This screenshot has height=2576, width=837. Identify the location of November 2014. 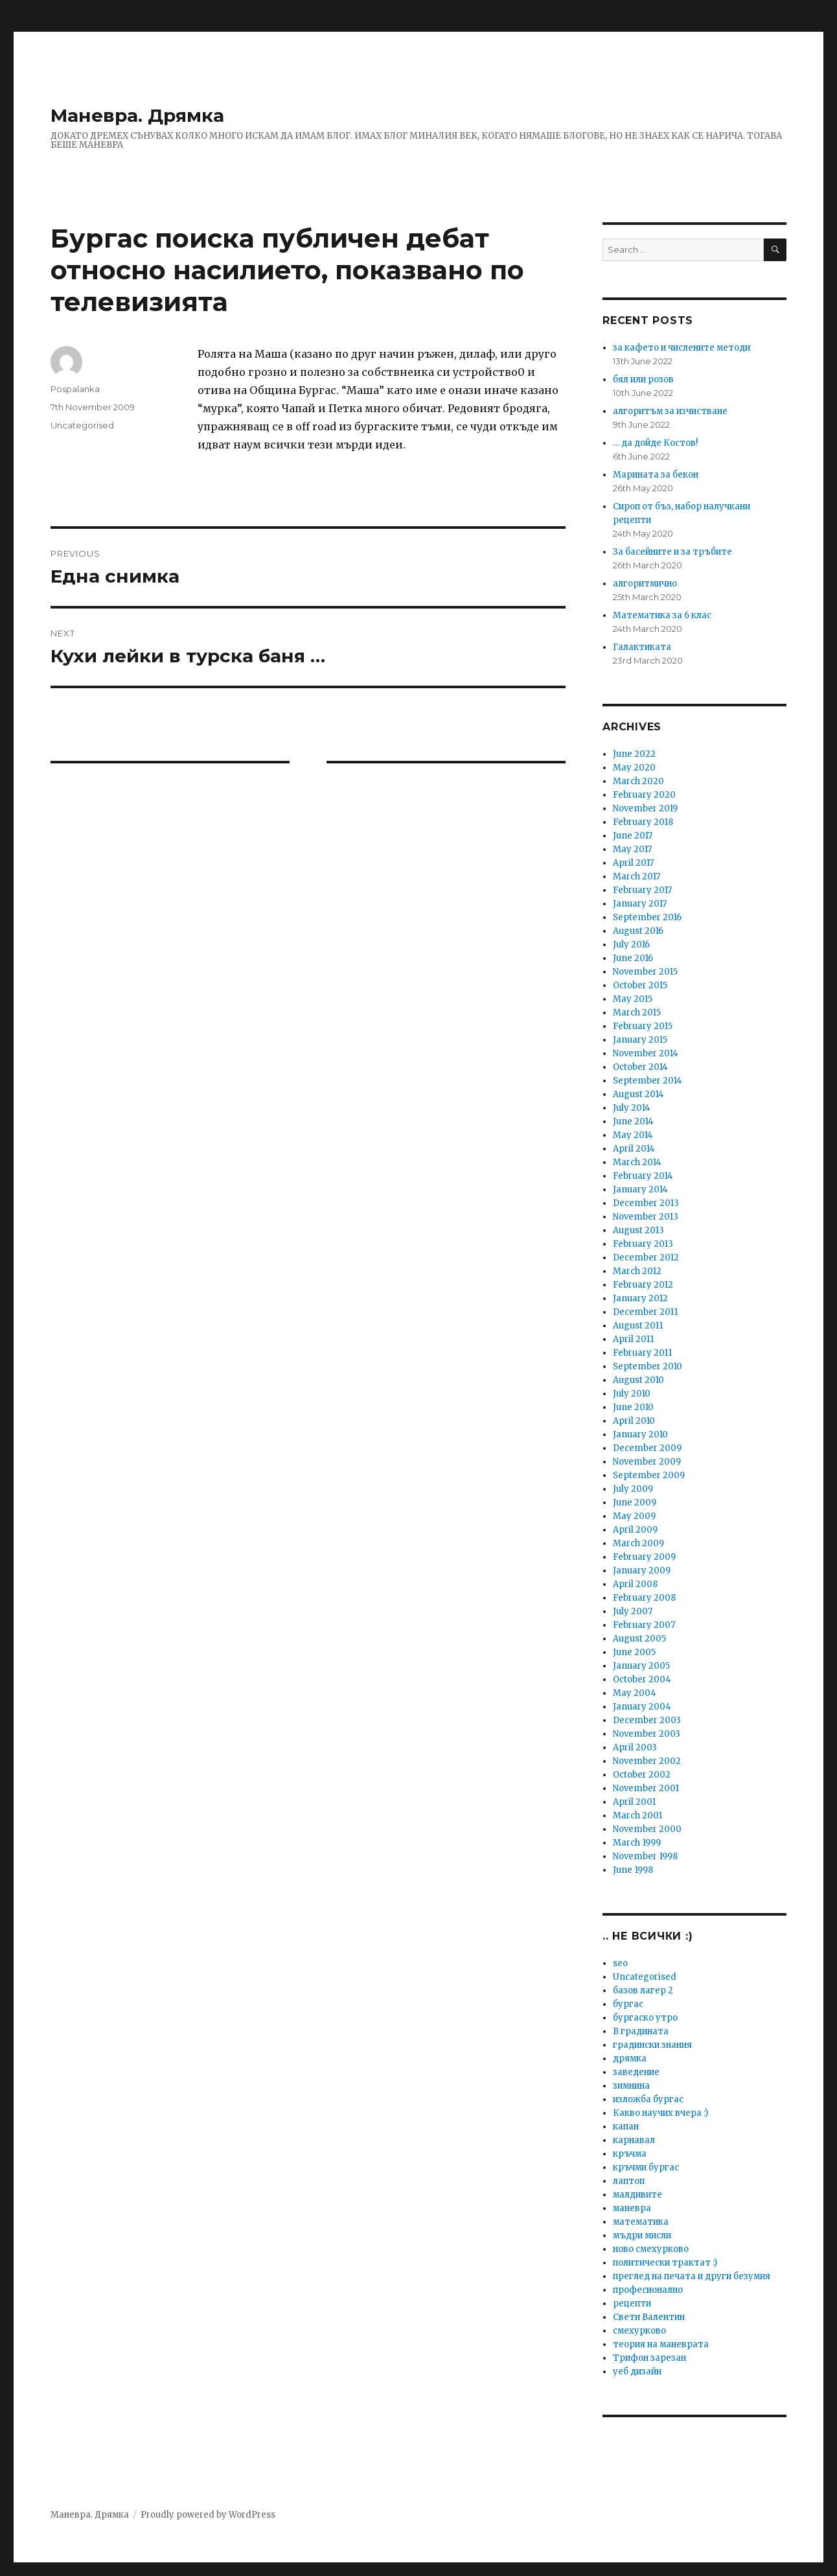
(645, 1053).